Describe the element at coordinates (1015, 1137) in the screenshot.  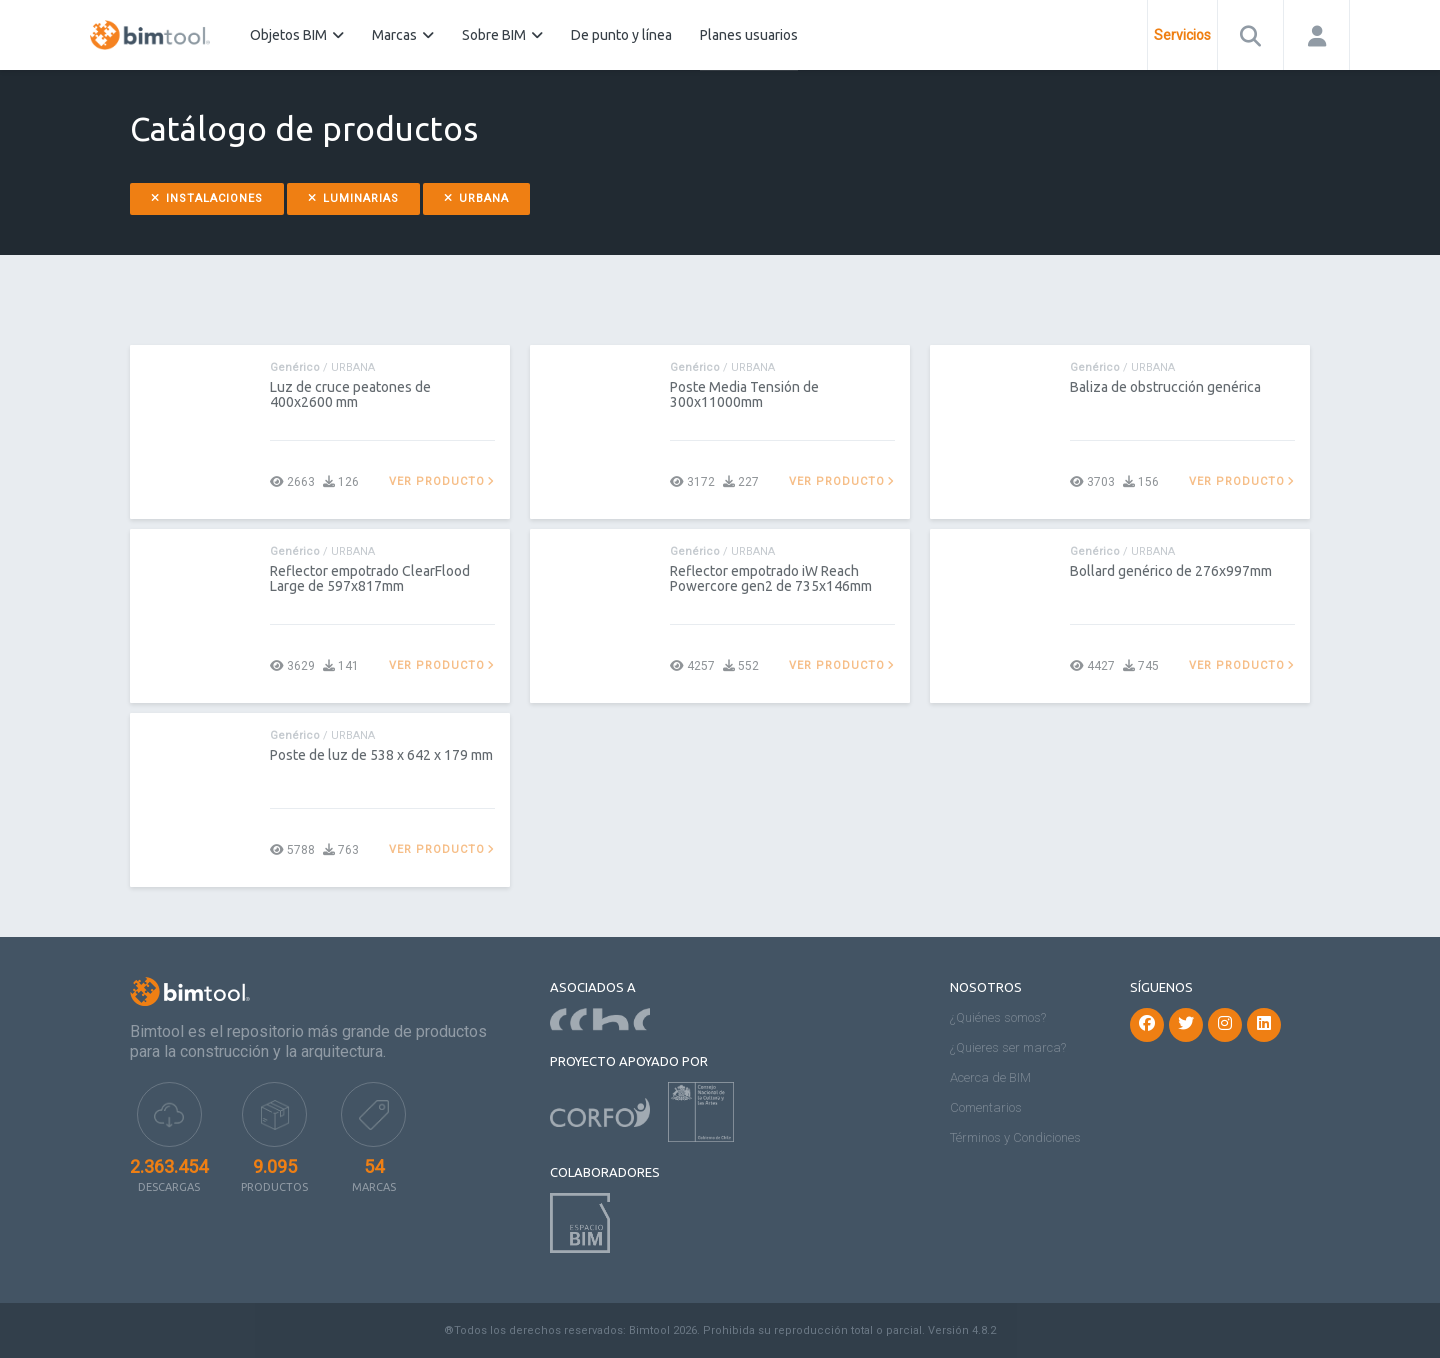
I see `Términos y Condiciones` at that location.